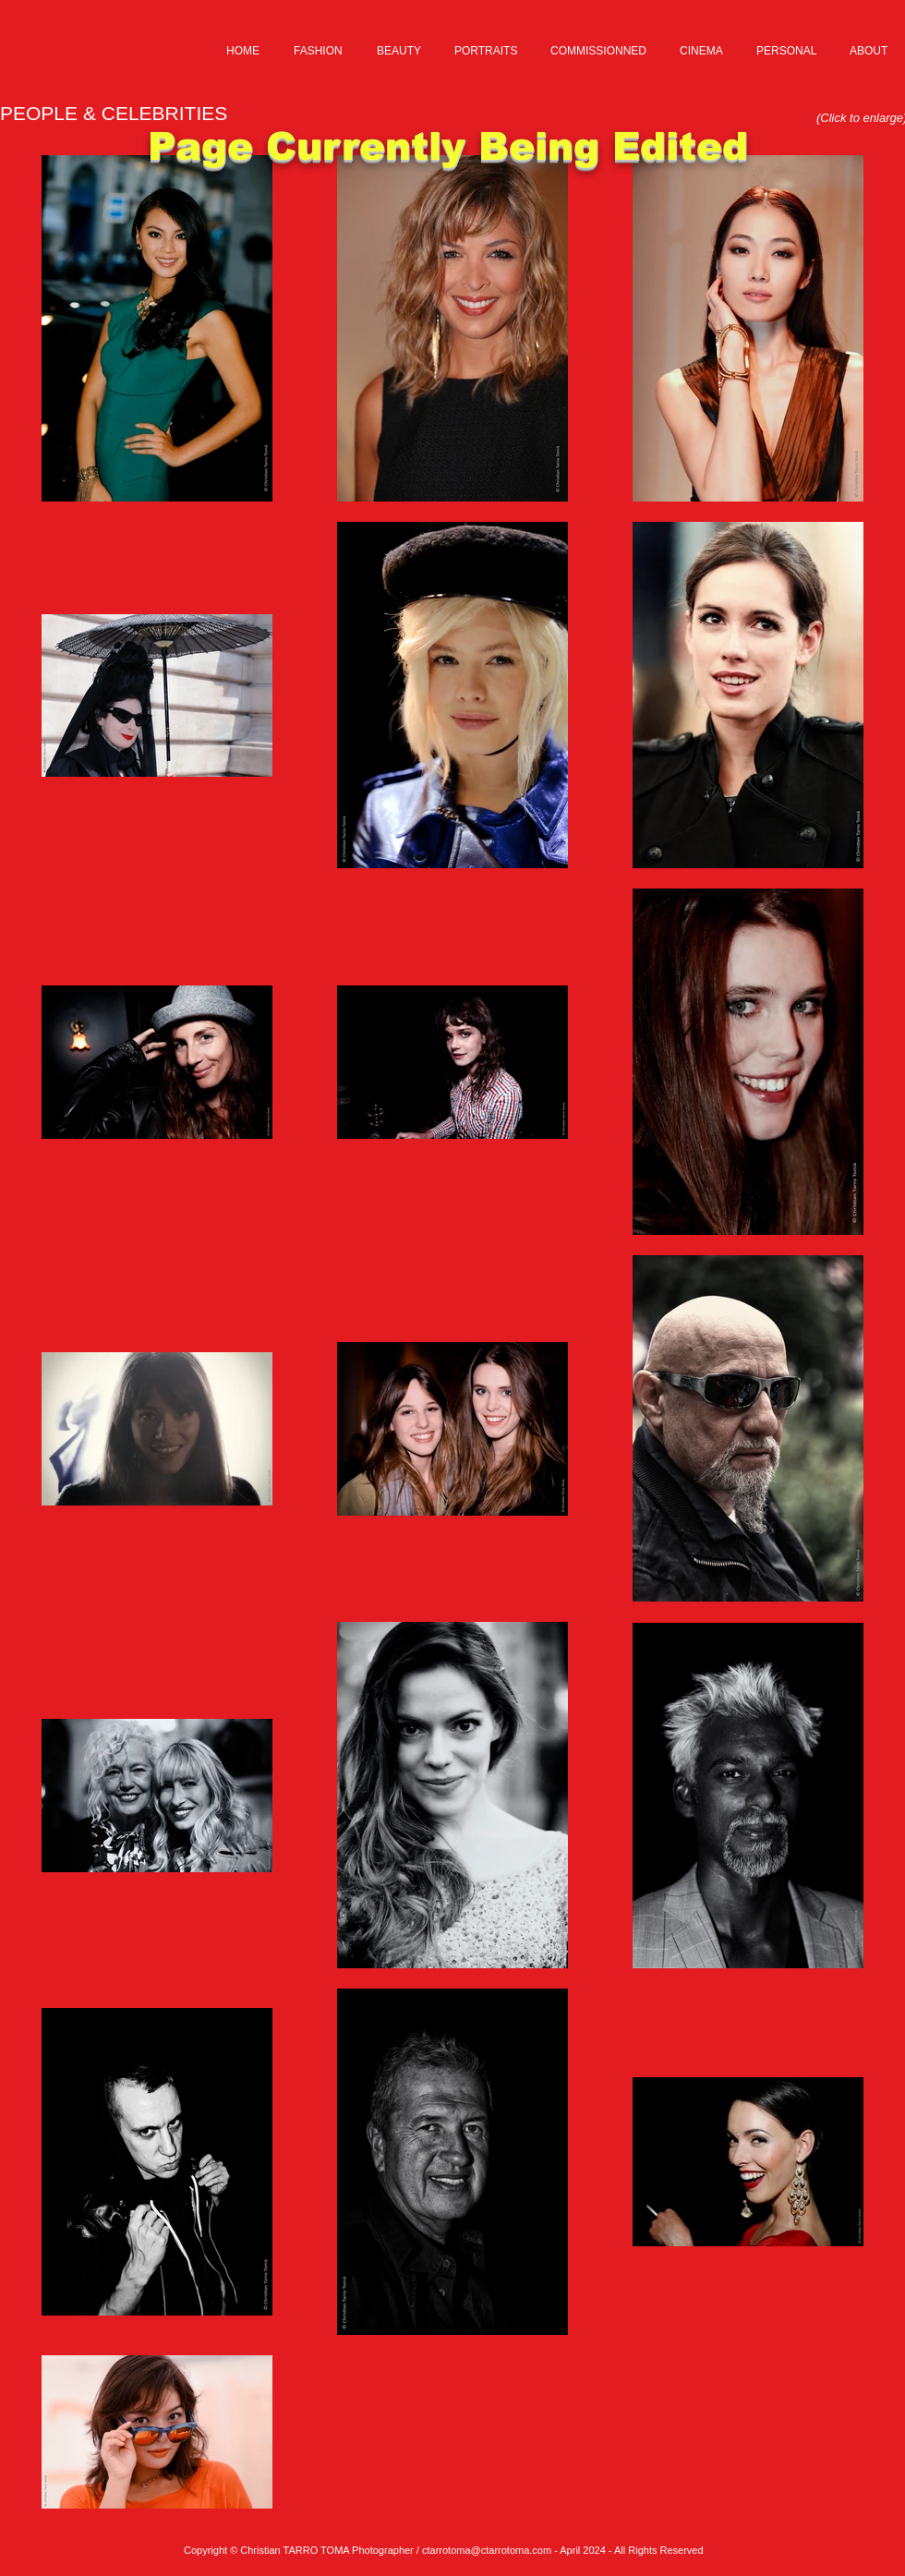  What do you see at coordinates (443, 2550) in the screenshot?
I see `ctarrotom` at bounding box center [443, 2550].